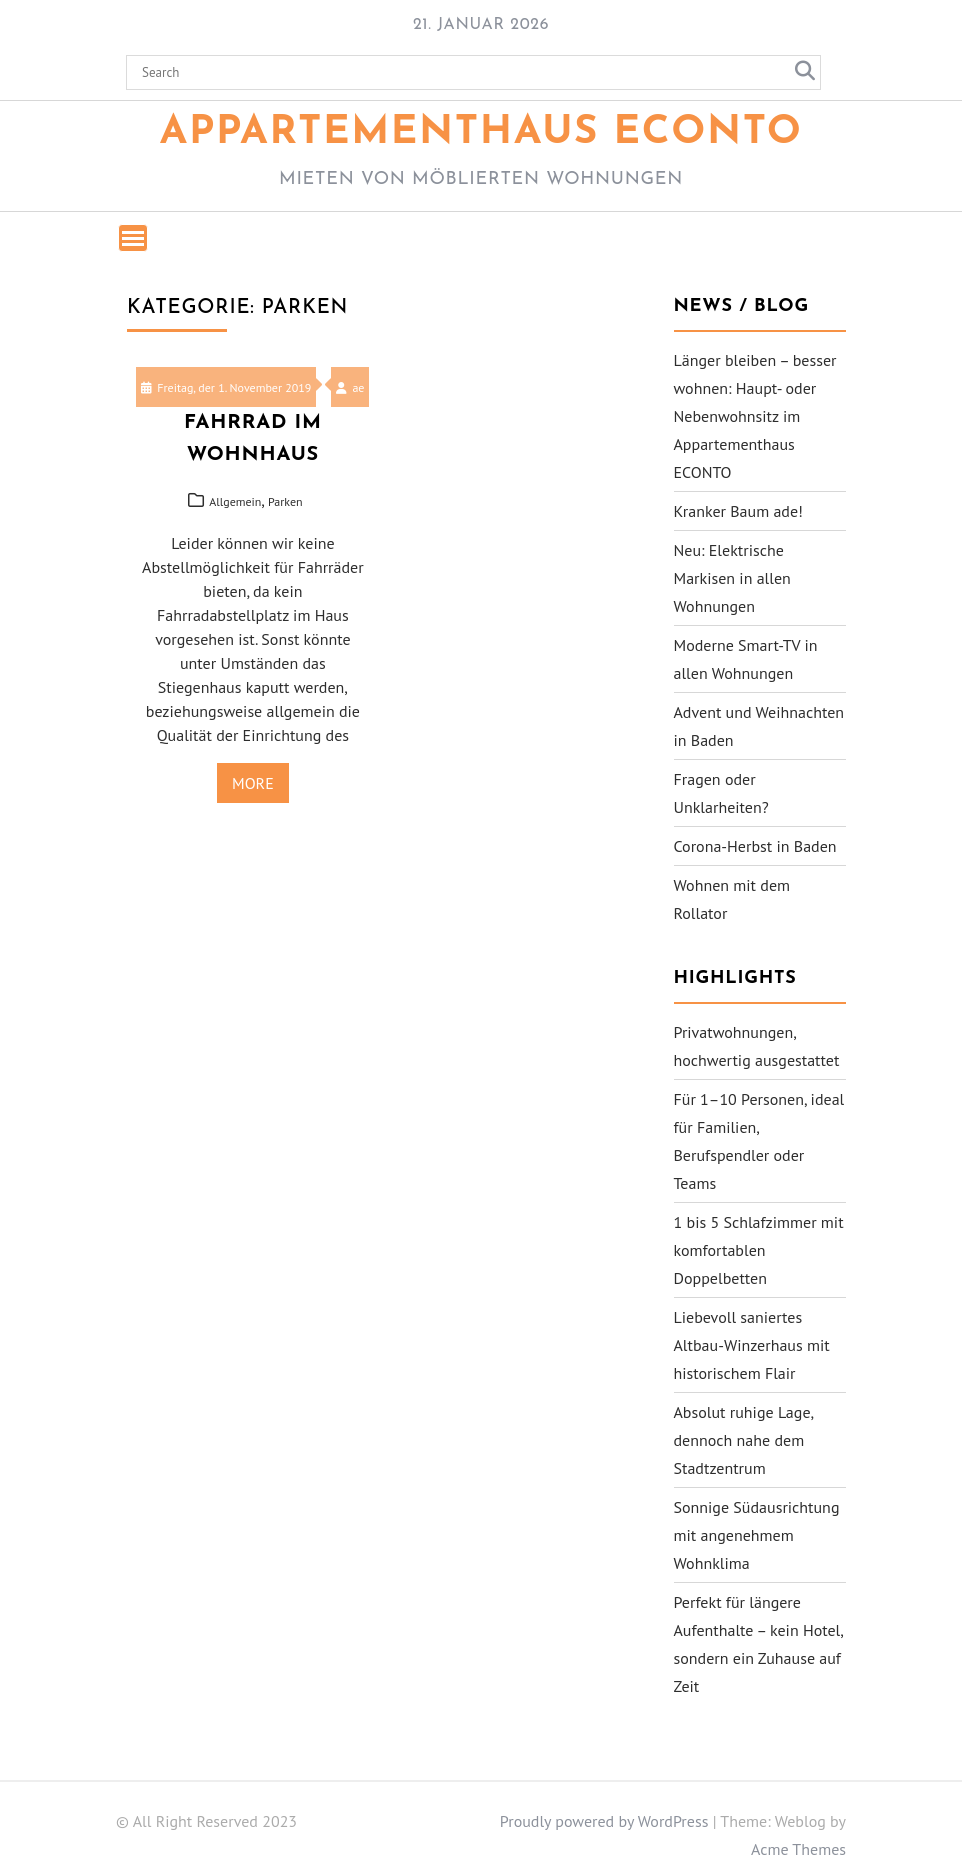 This screenshot has width=962, height=1863. Describe the element at coordinates (798, 1849) in the screenshot. I see `Acme Themes` at that location.